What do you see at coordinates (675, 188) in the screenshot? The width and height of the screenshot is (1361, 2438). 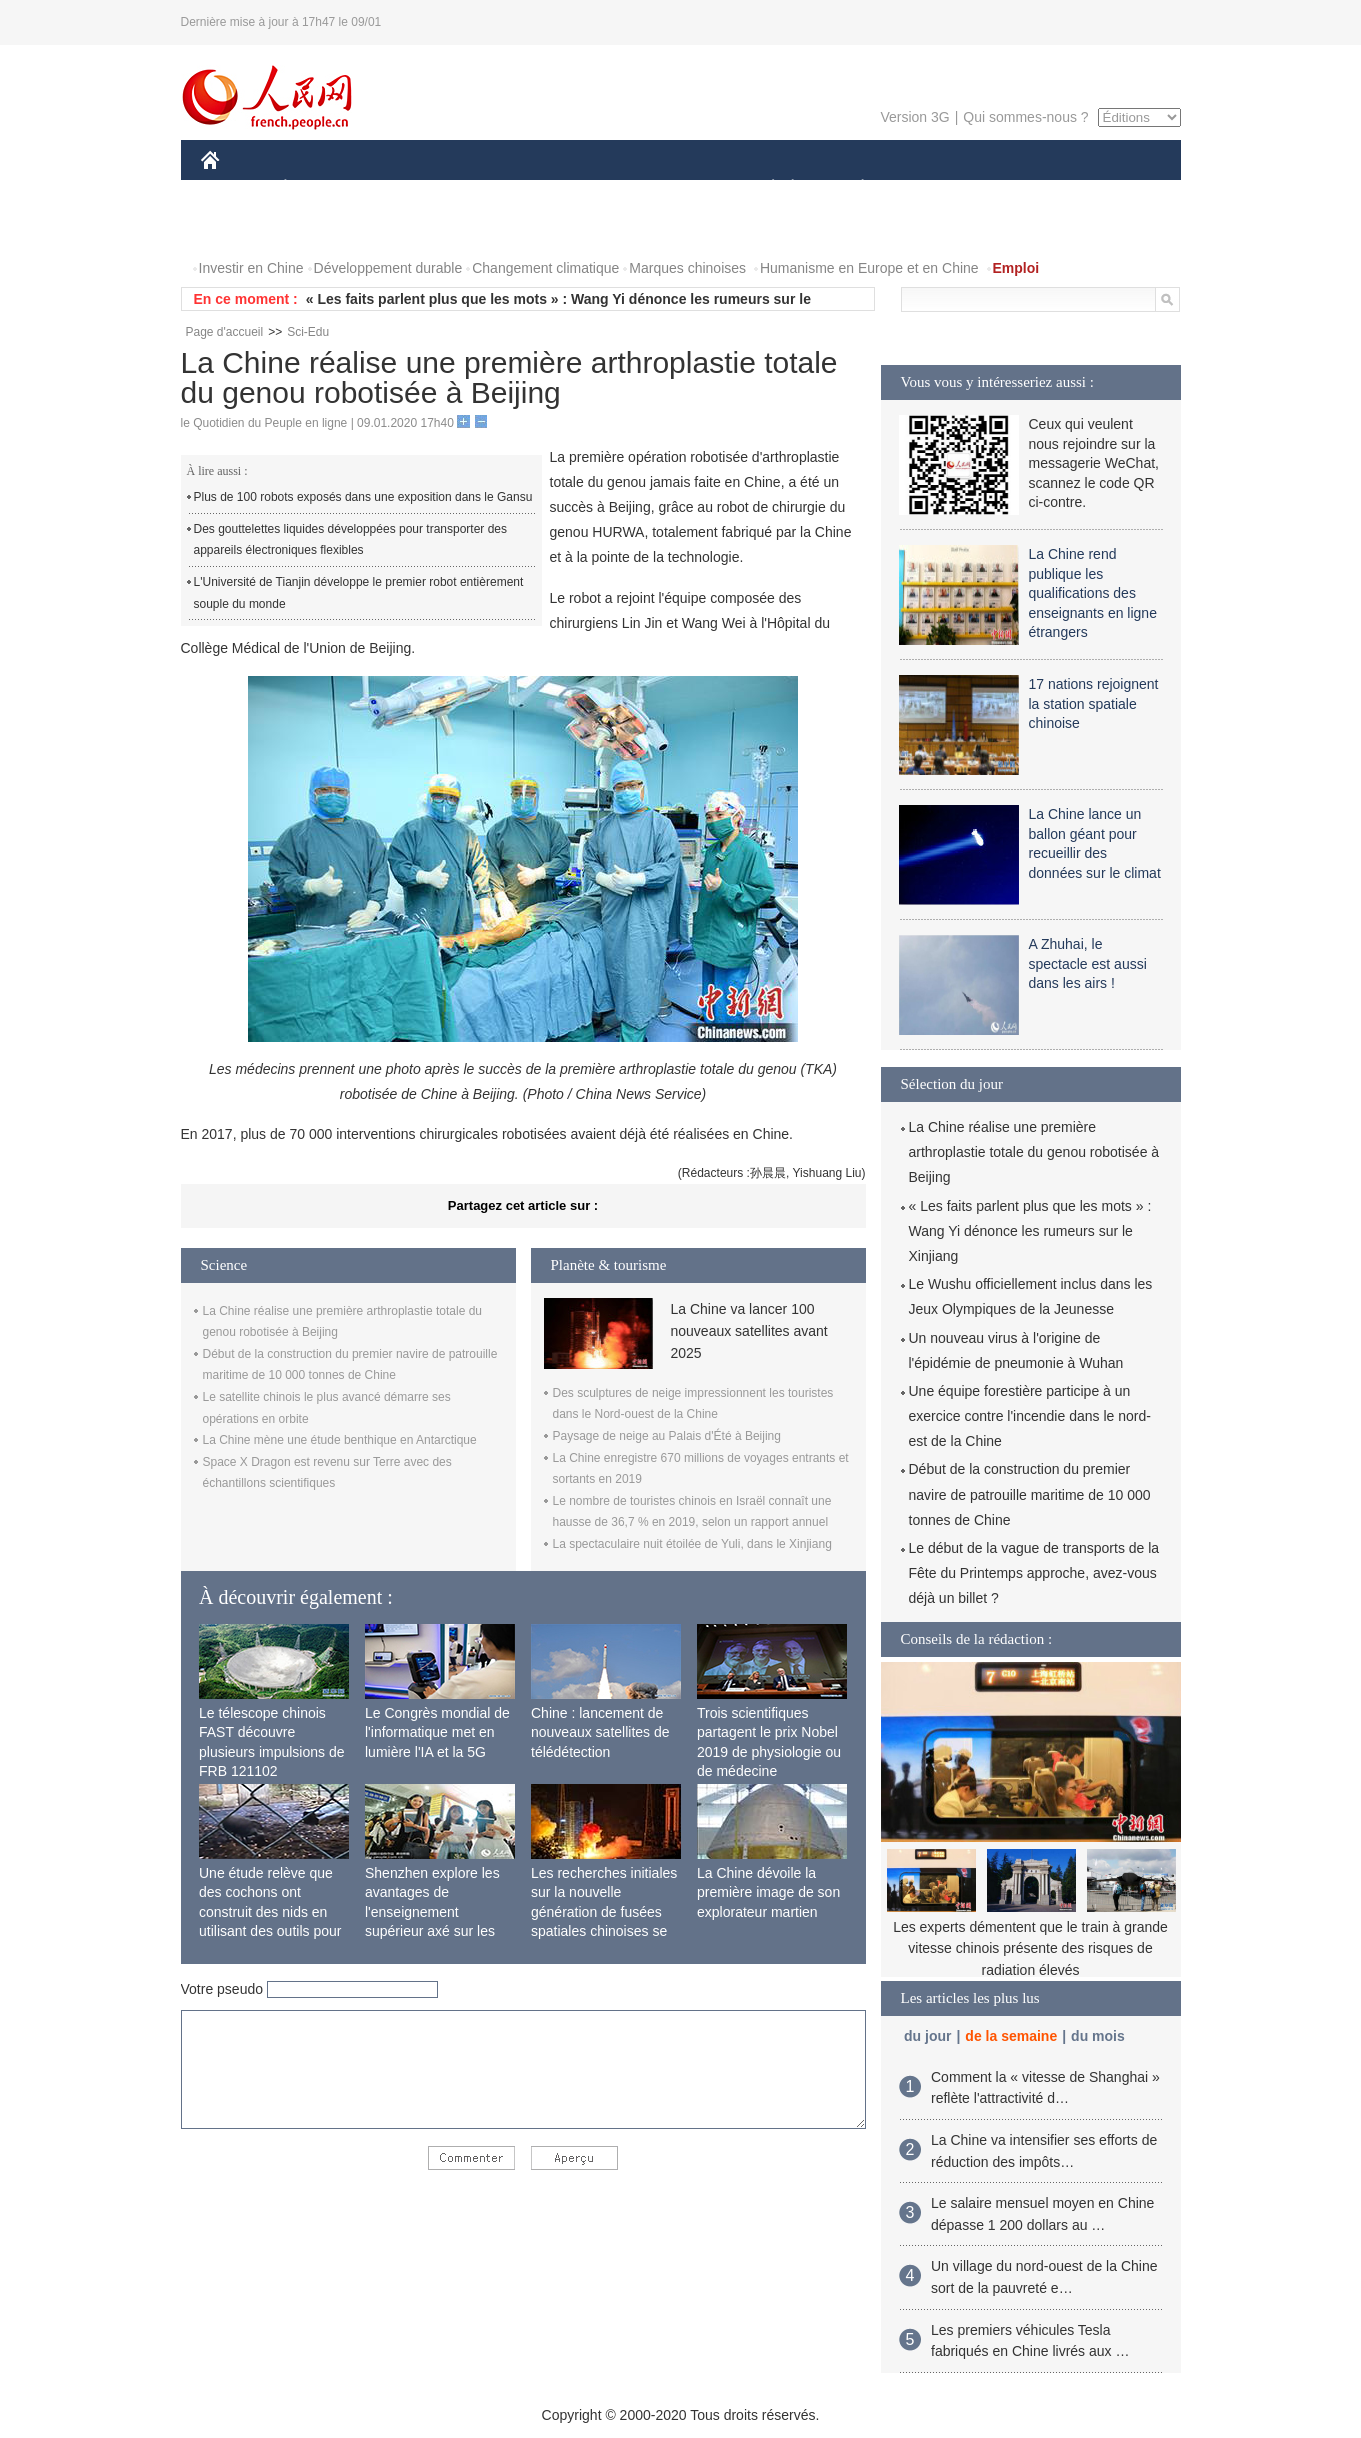 I see `CULTURE` at bounding box center [675, 188].